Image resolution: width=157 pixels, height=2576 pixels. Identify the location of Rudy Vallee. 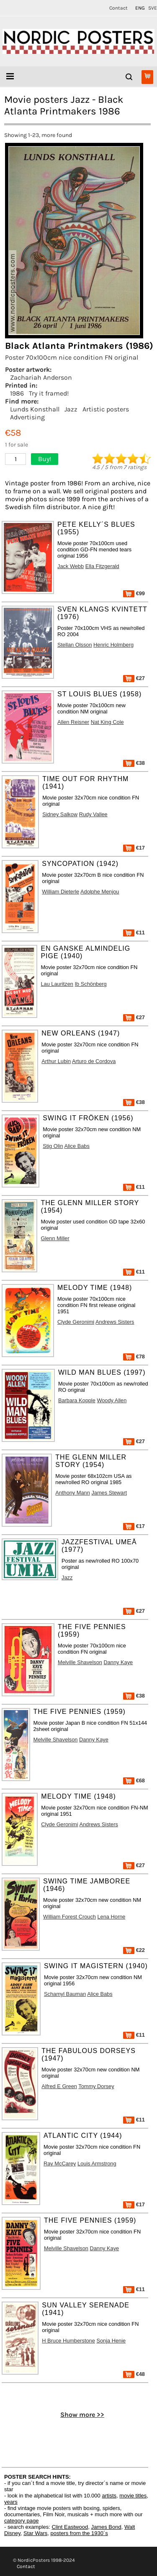
(93, 814).